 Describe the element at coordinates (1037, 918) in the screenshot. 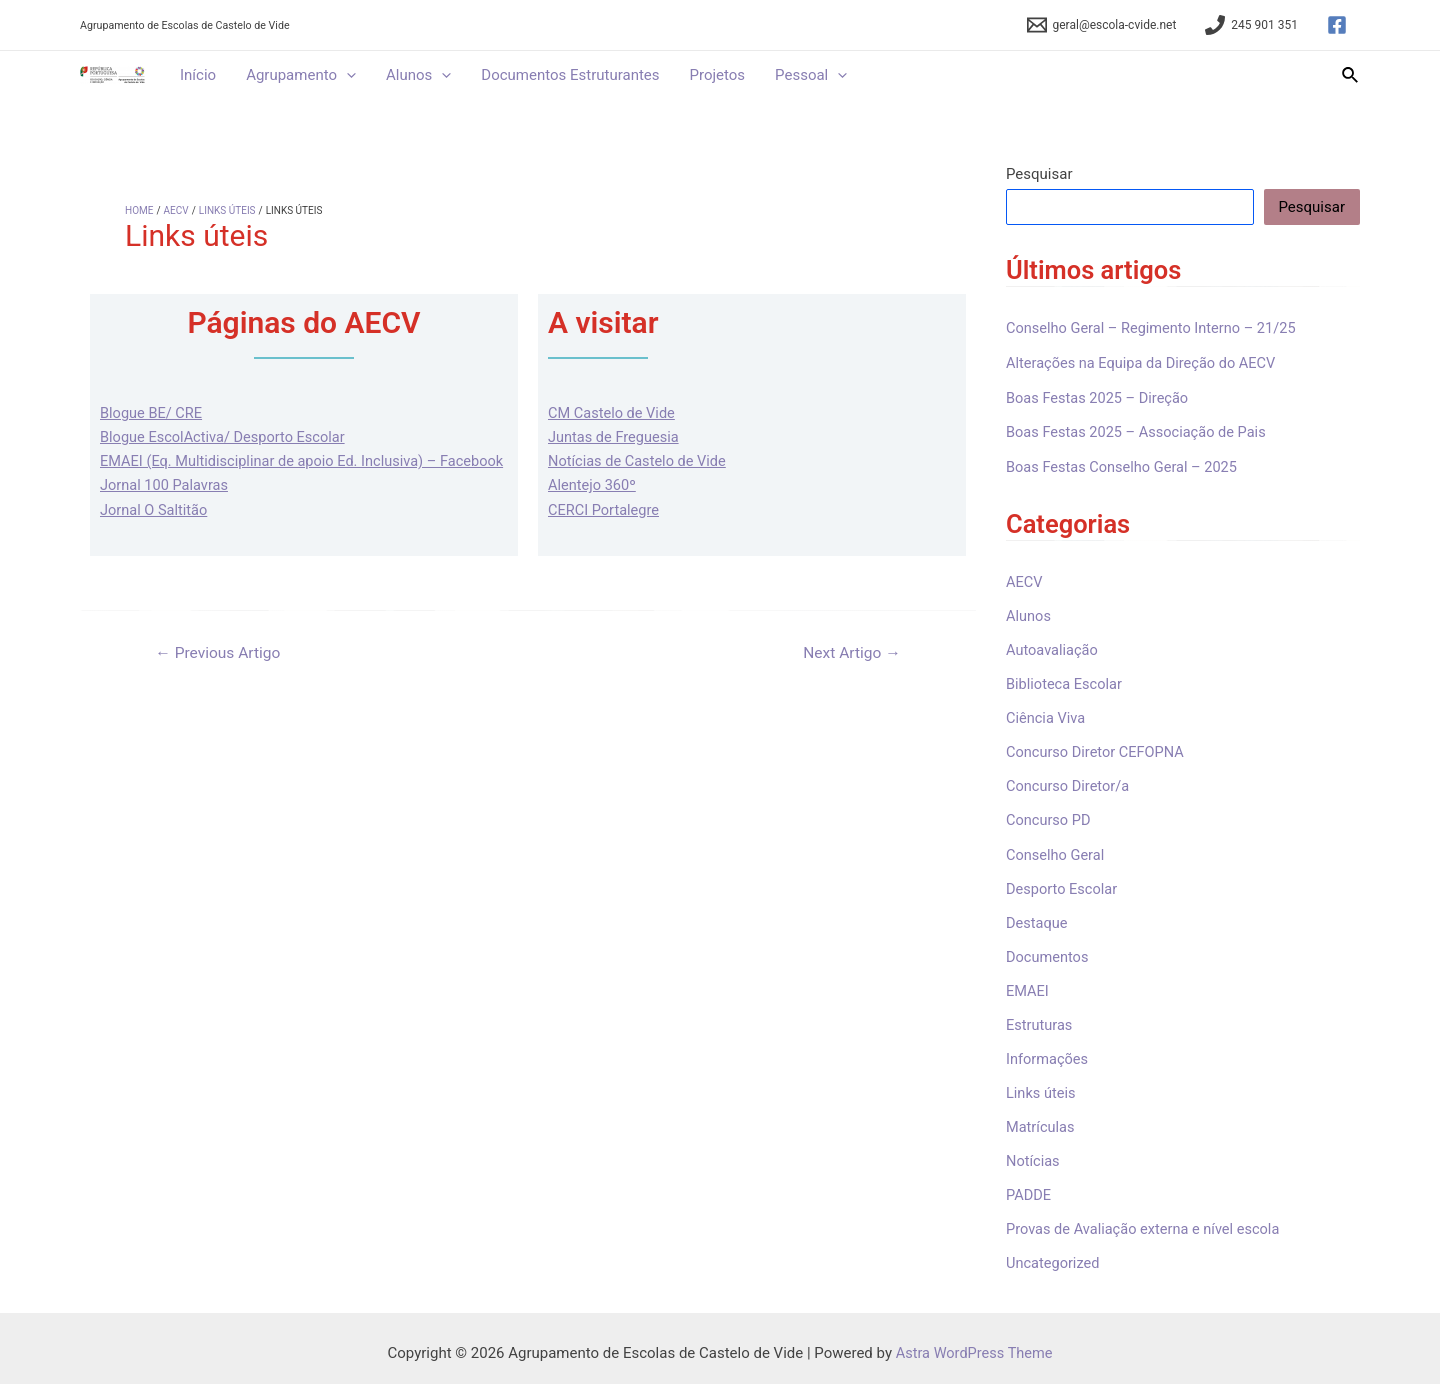

I see `Destaque` at that location.